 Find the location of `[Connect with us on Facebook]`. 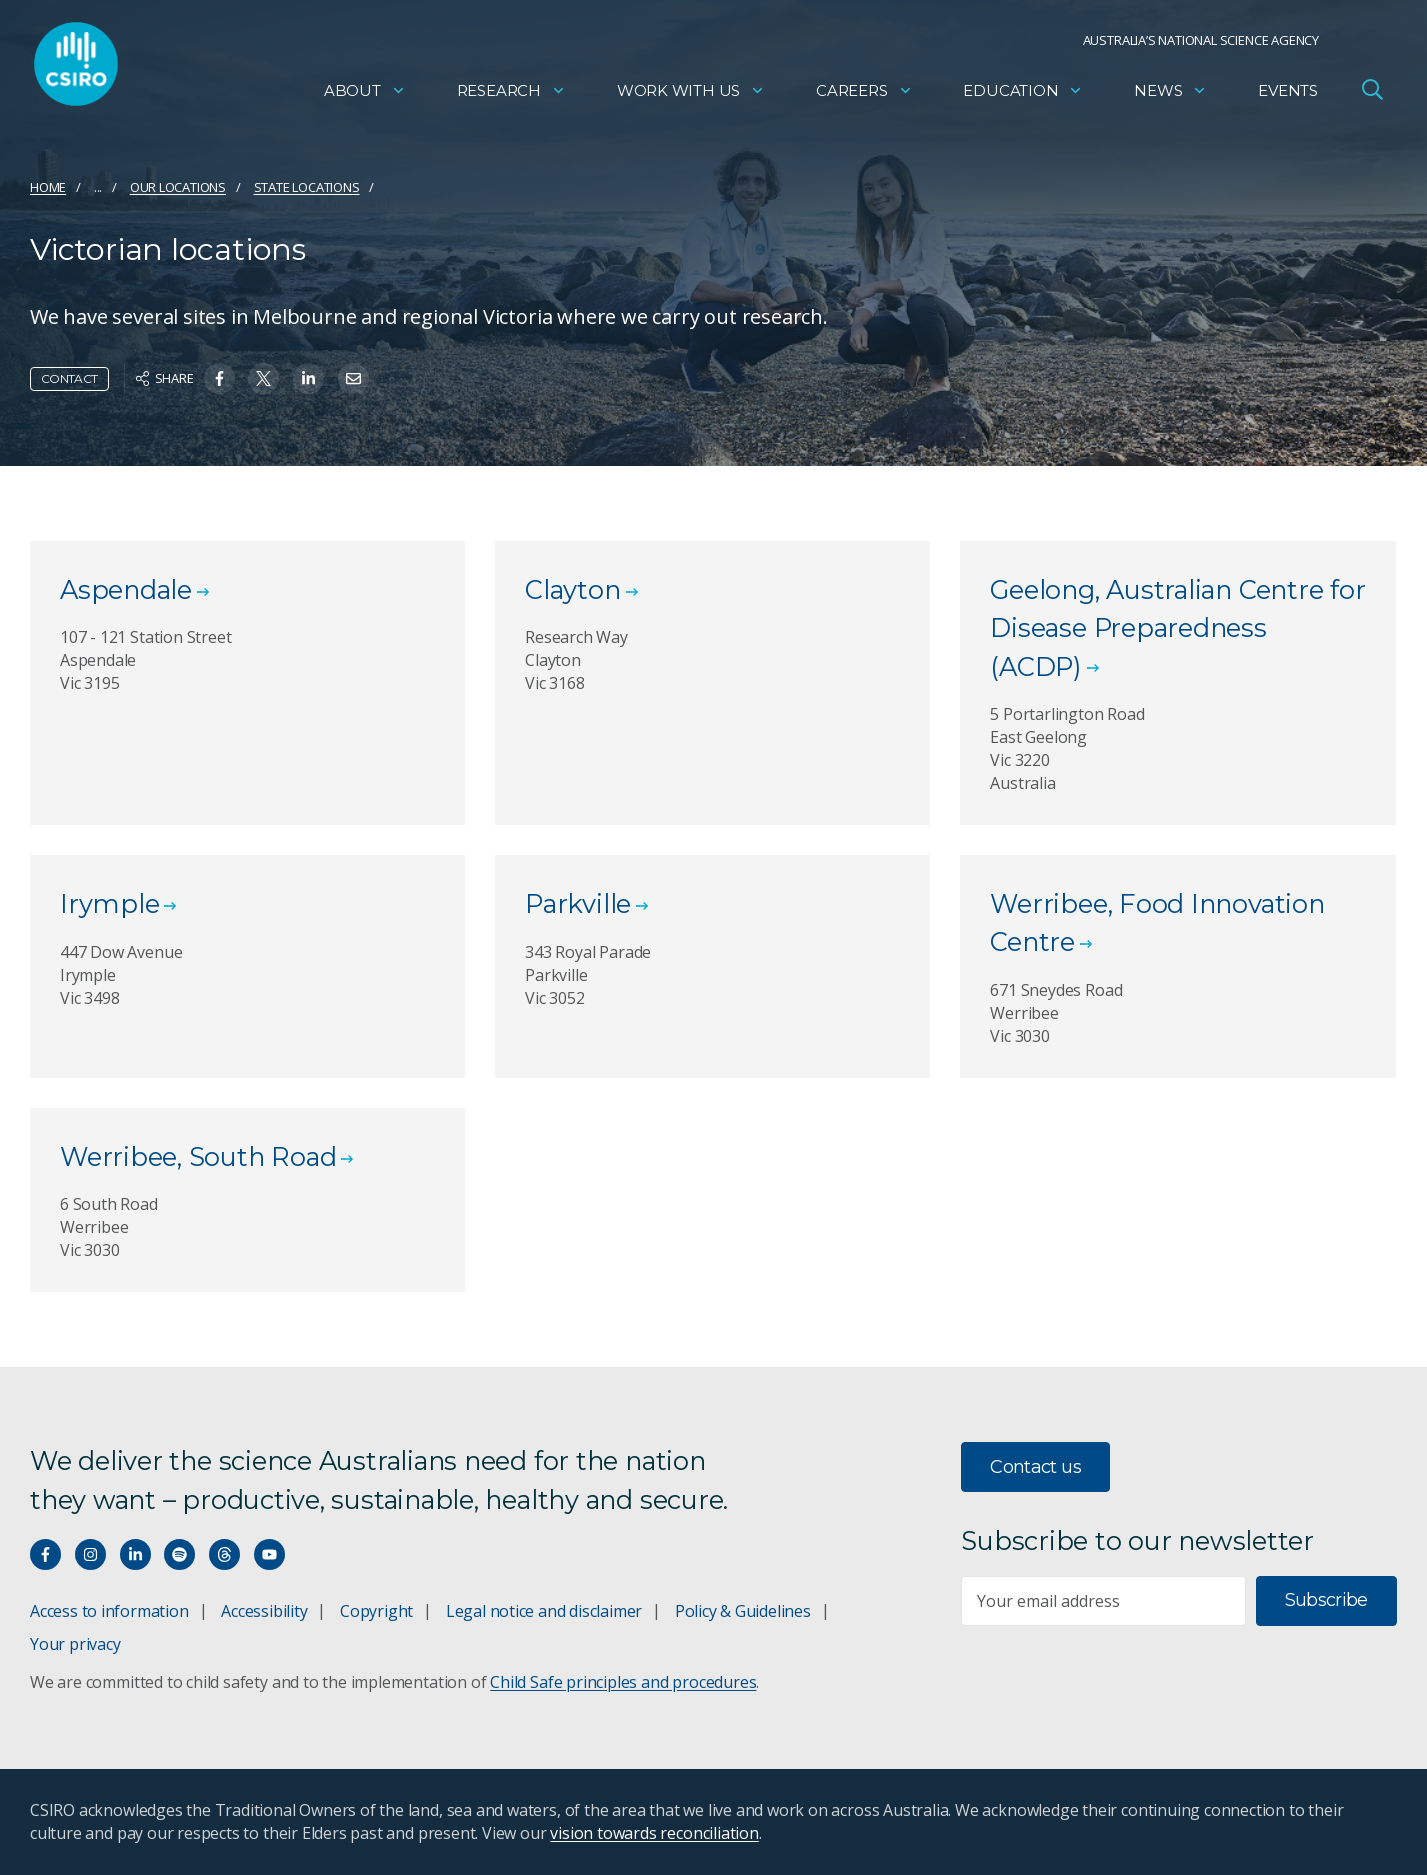

[Connect with us on Facebook] is located at coordinates (45, 1554).